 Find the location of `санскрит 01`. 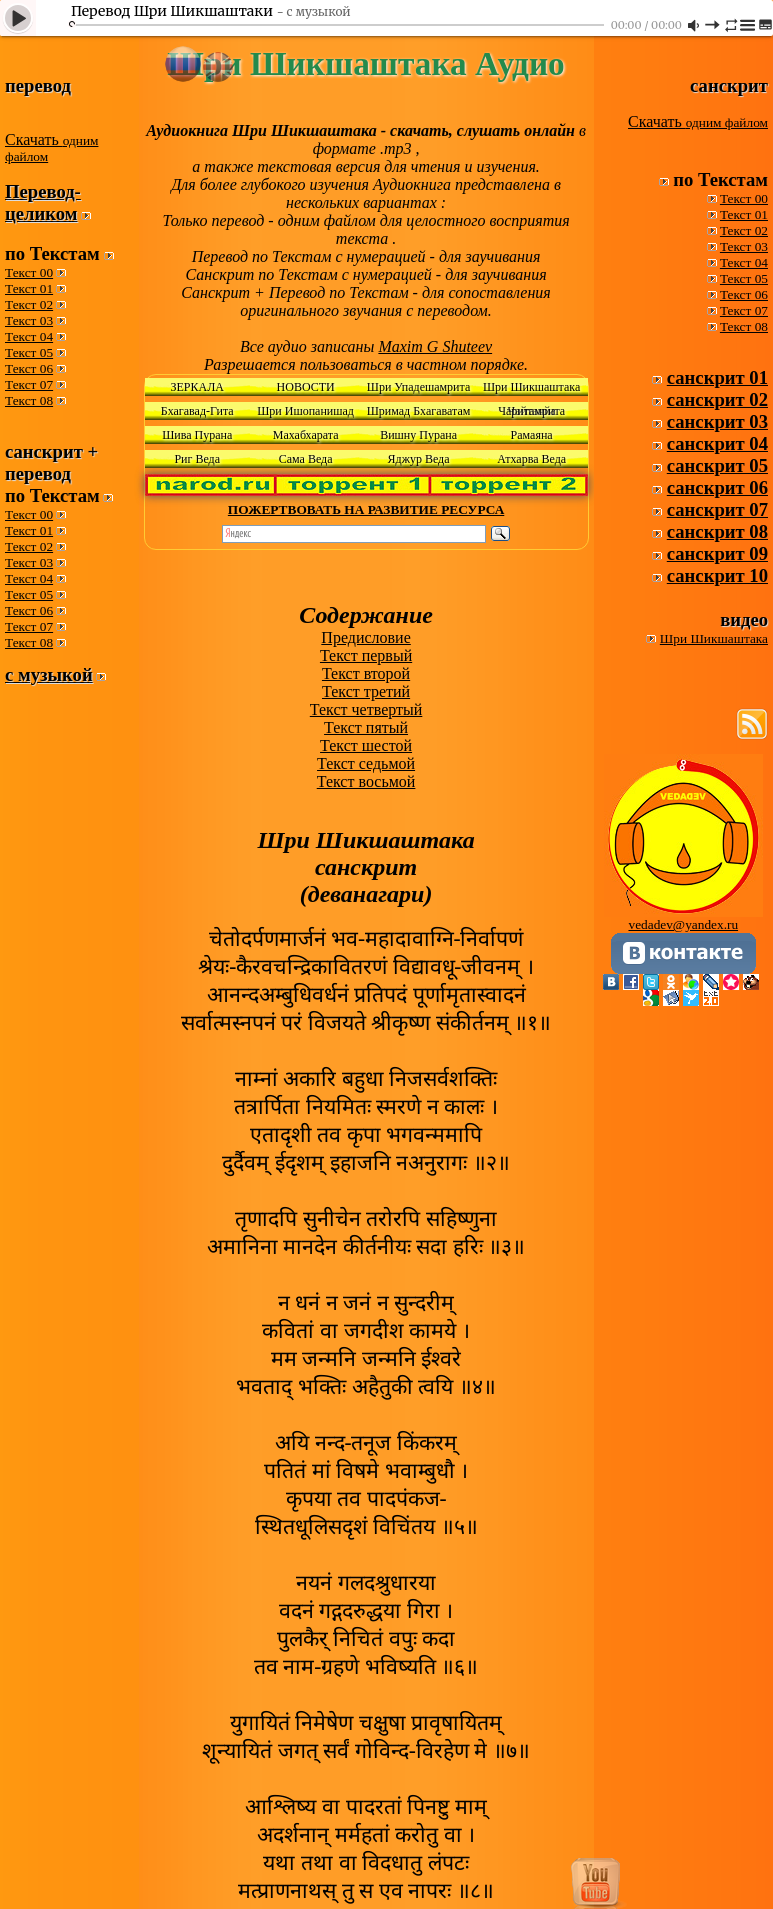

санскрит 01 is located at coordinates (717, 377).